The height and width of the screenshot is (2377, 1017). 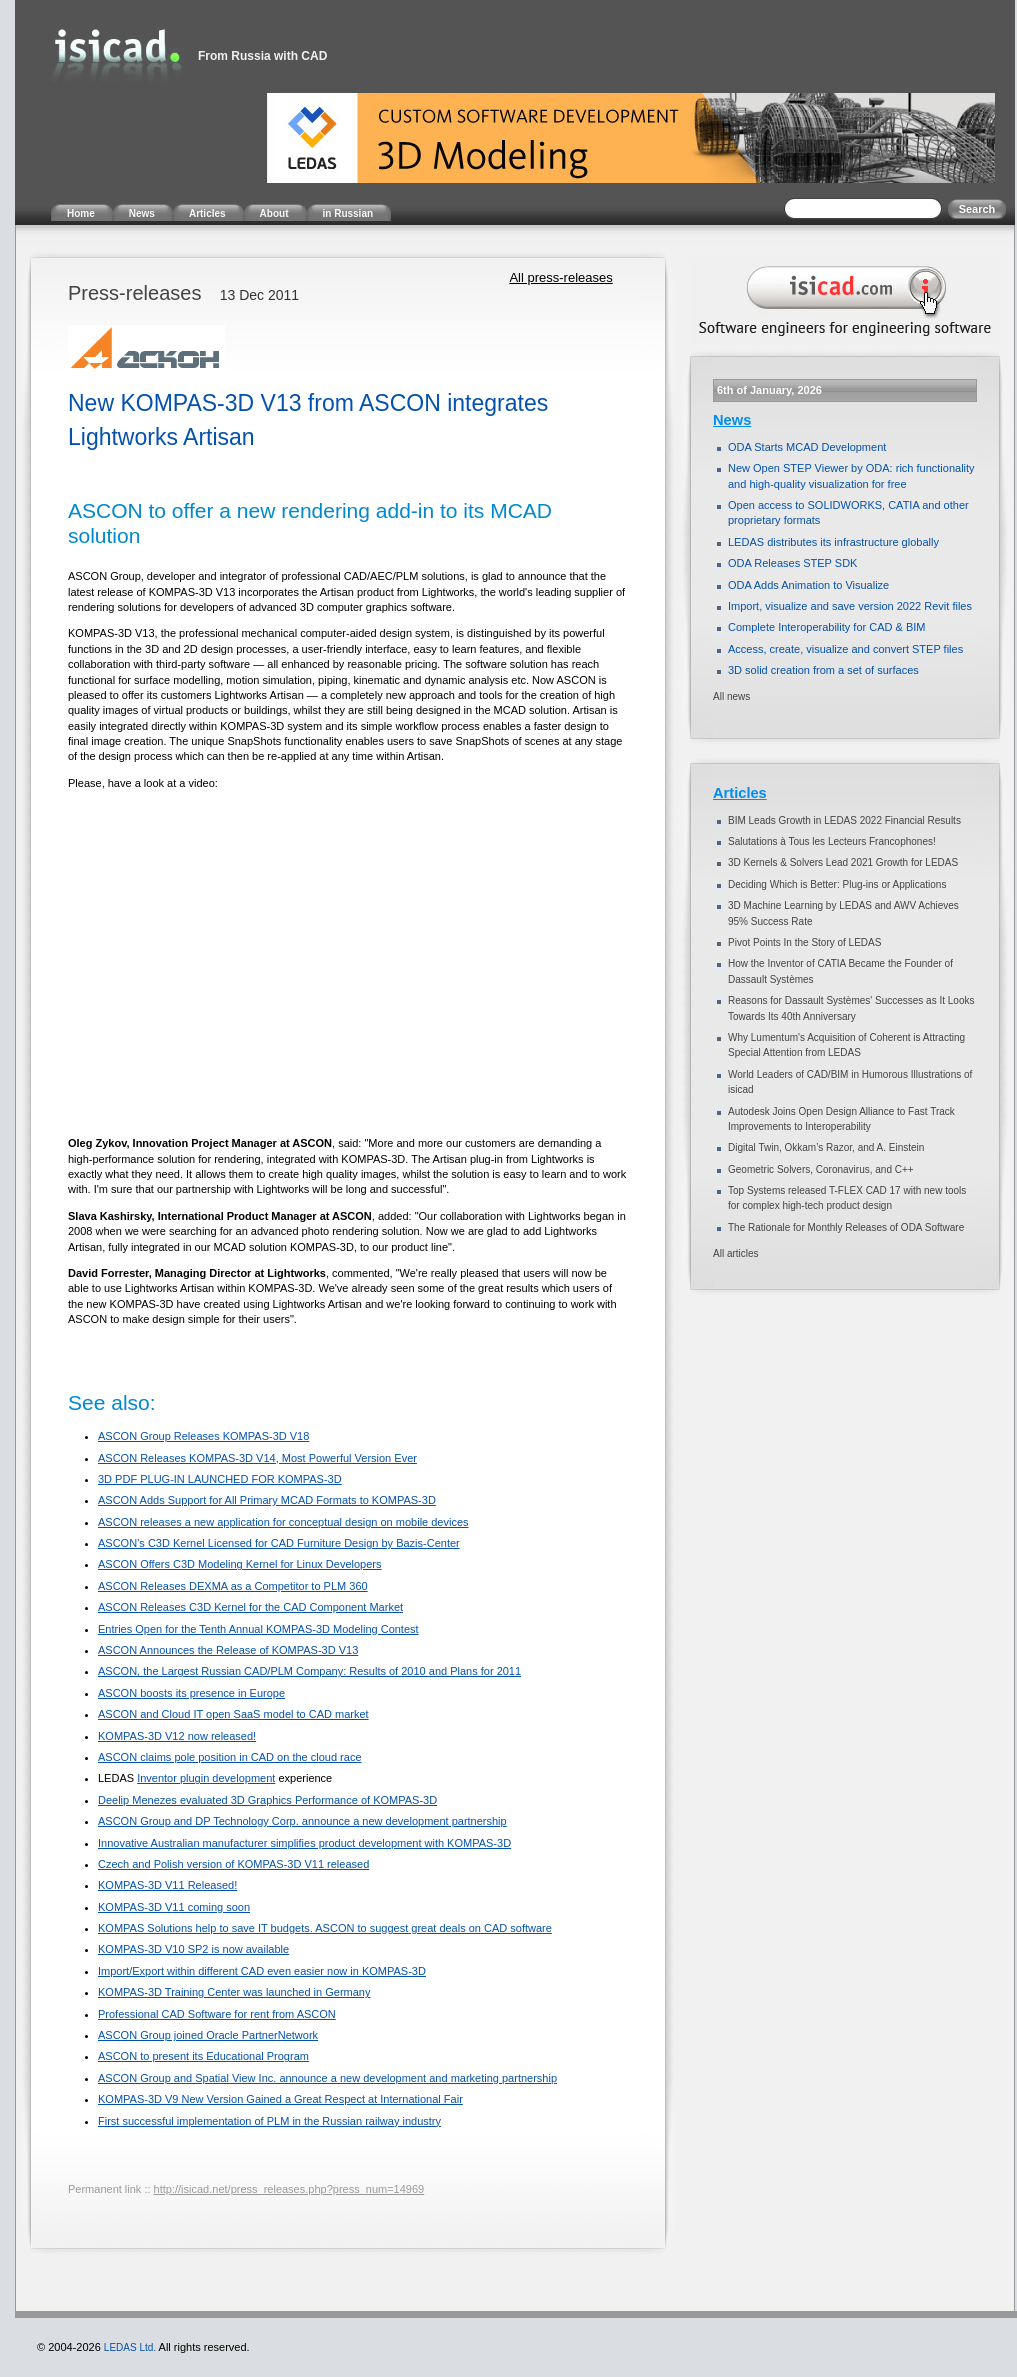 What do you see at coordinates (233, 1586) in the screenshot?
I see `ASCON Releases DEXMA as a Competitor to PLM 360` at bounding box center [233, 1586].